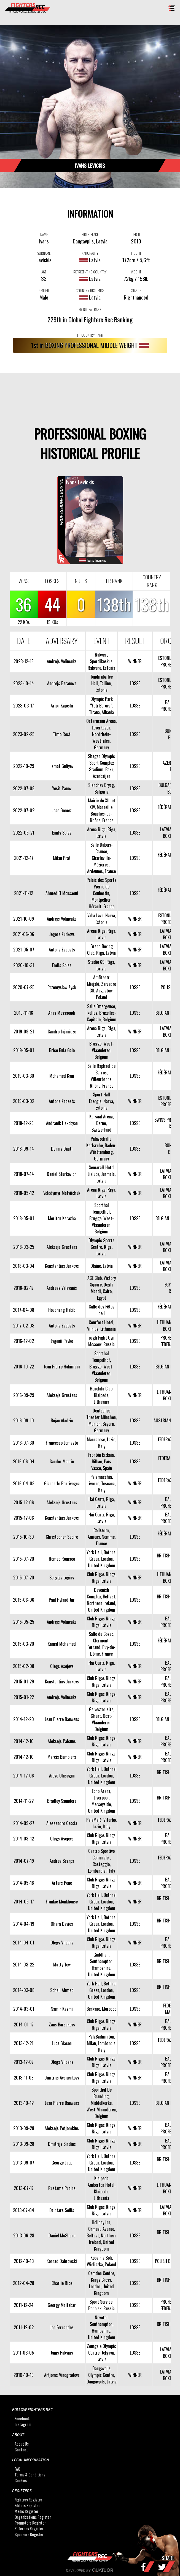 Image resolution: width=180 pixels, height=2576 pixels. What do you see at coordinates (90, 335) in the screenshot?
I see `FR COUNTRY RANK` at bounding box center [90, 335].